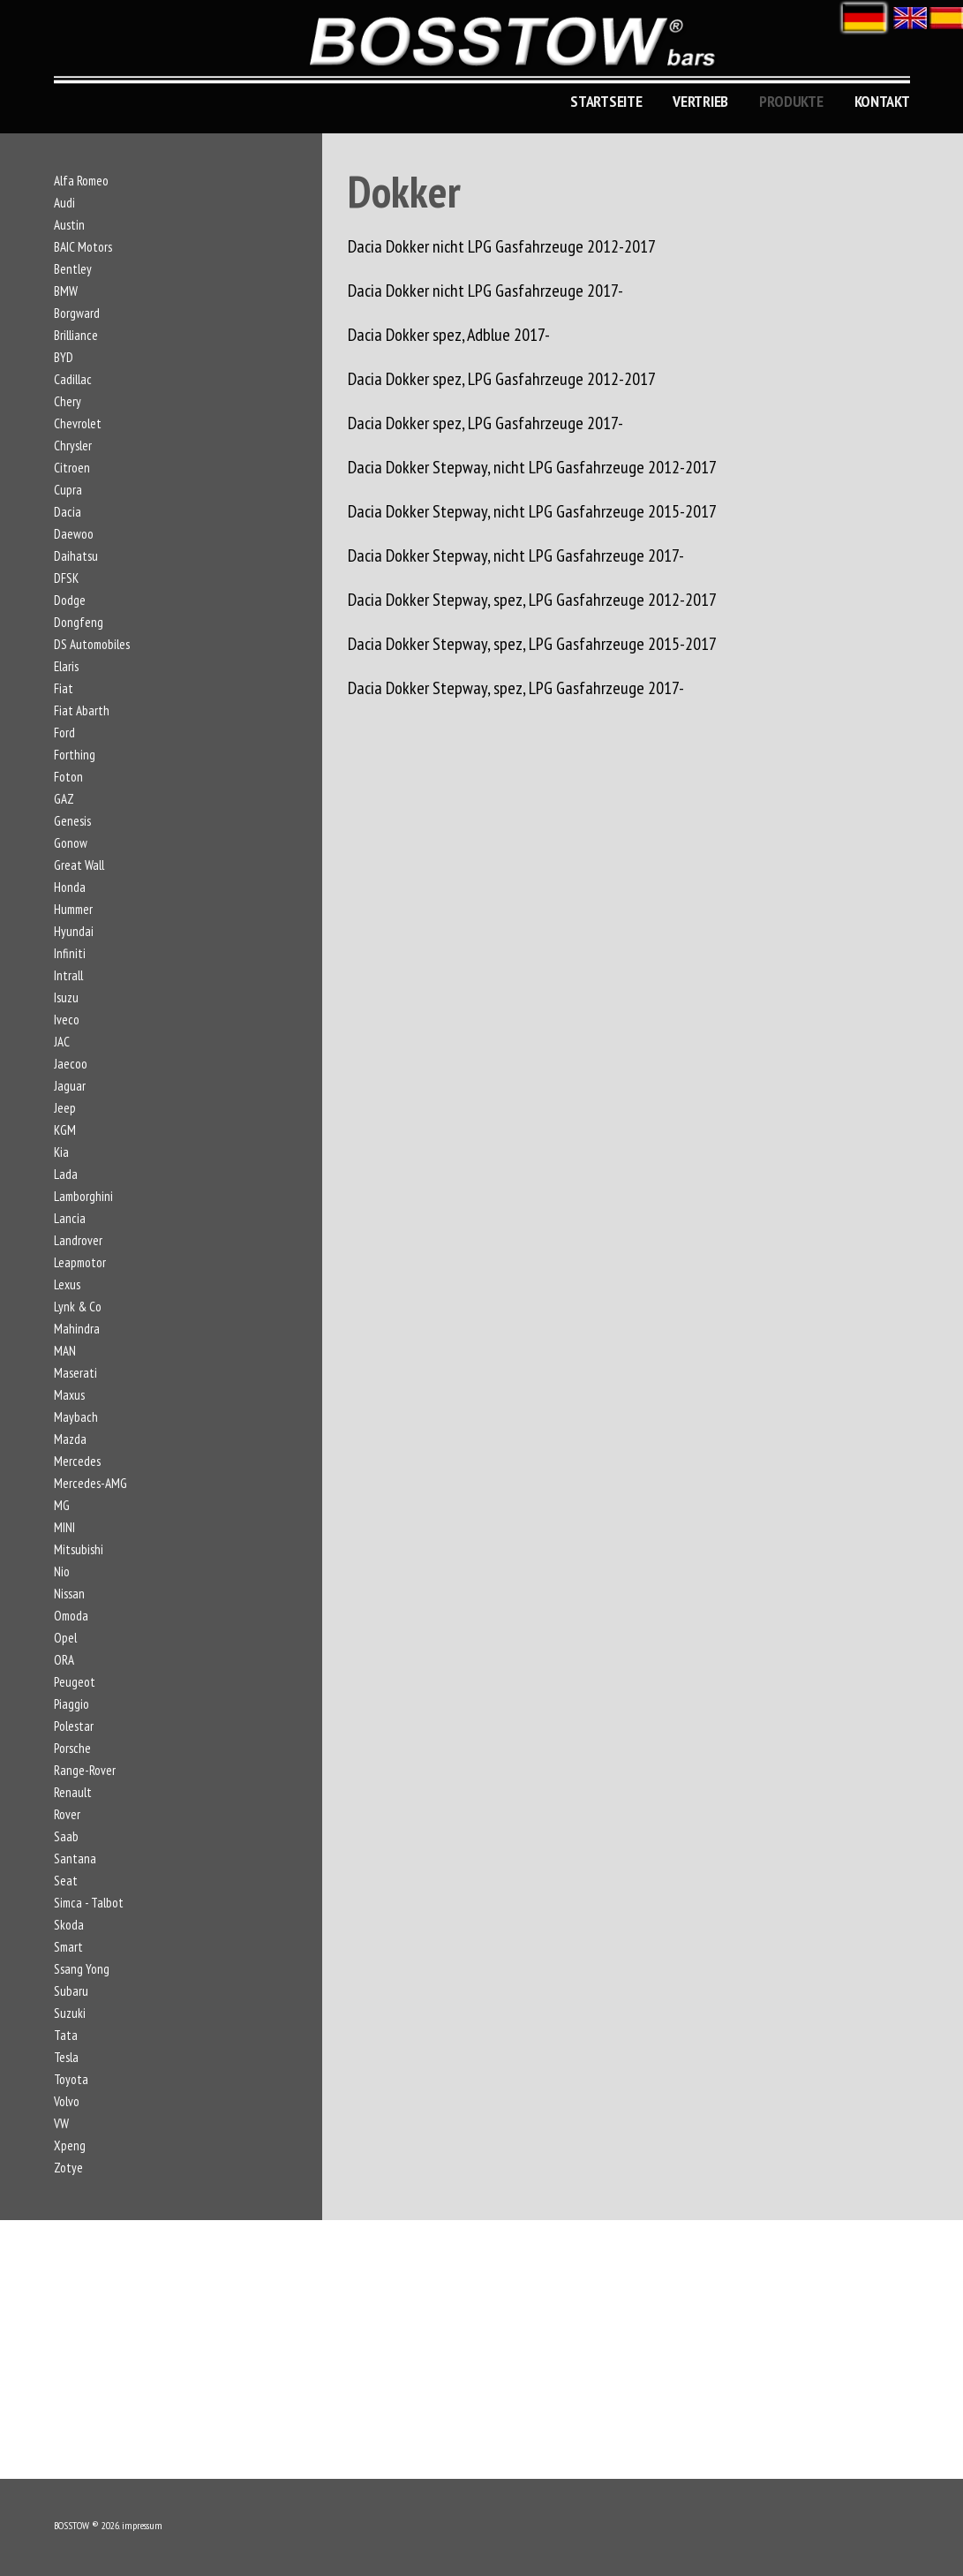 Image resolution: width=963 pixels, height=2576 pixels. What do you see at coordinates (142, 2525) in the screenshot?
I see `impressum` at bounding box center [142, 2525].